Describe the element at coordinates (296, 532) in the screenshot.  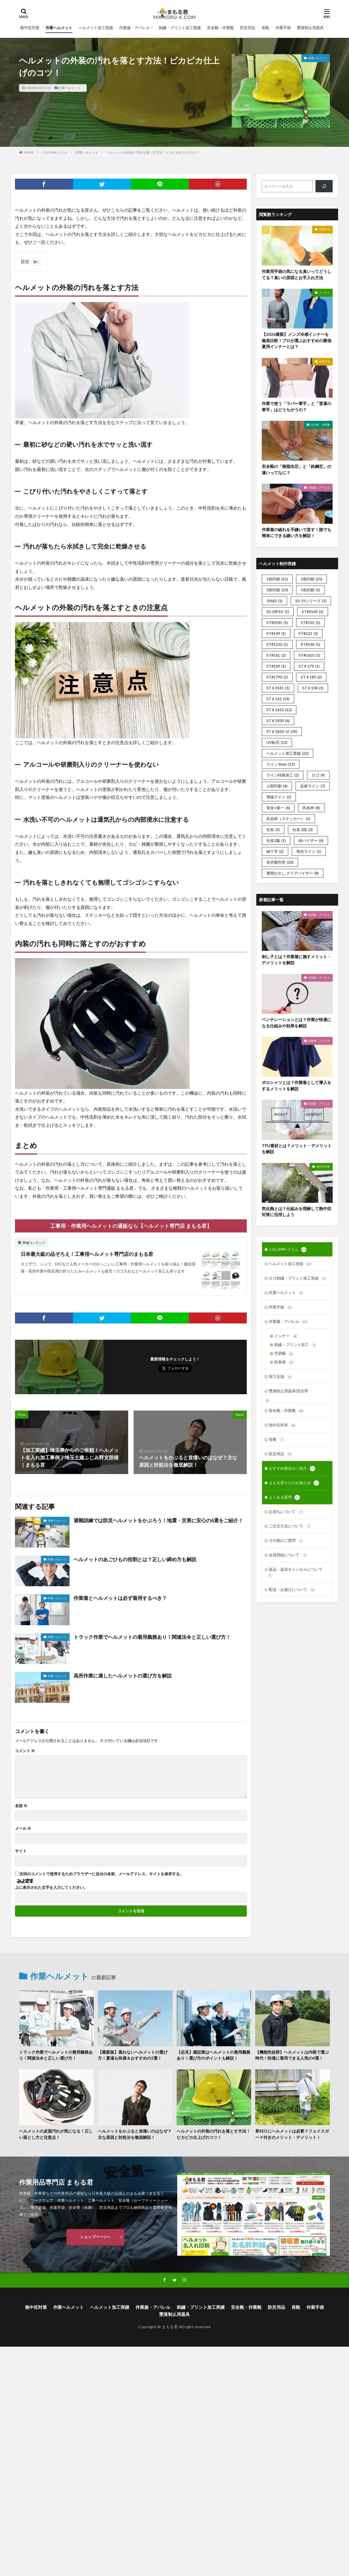
I see `作業着の破れを手縫いで直す！誰でも簡単にできる縫い方を解説！` at that location.